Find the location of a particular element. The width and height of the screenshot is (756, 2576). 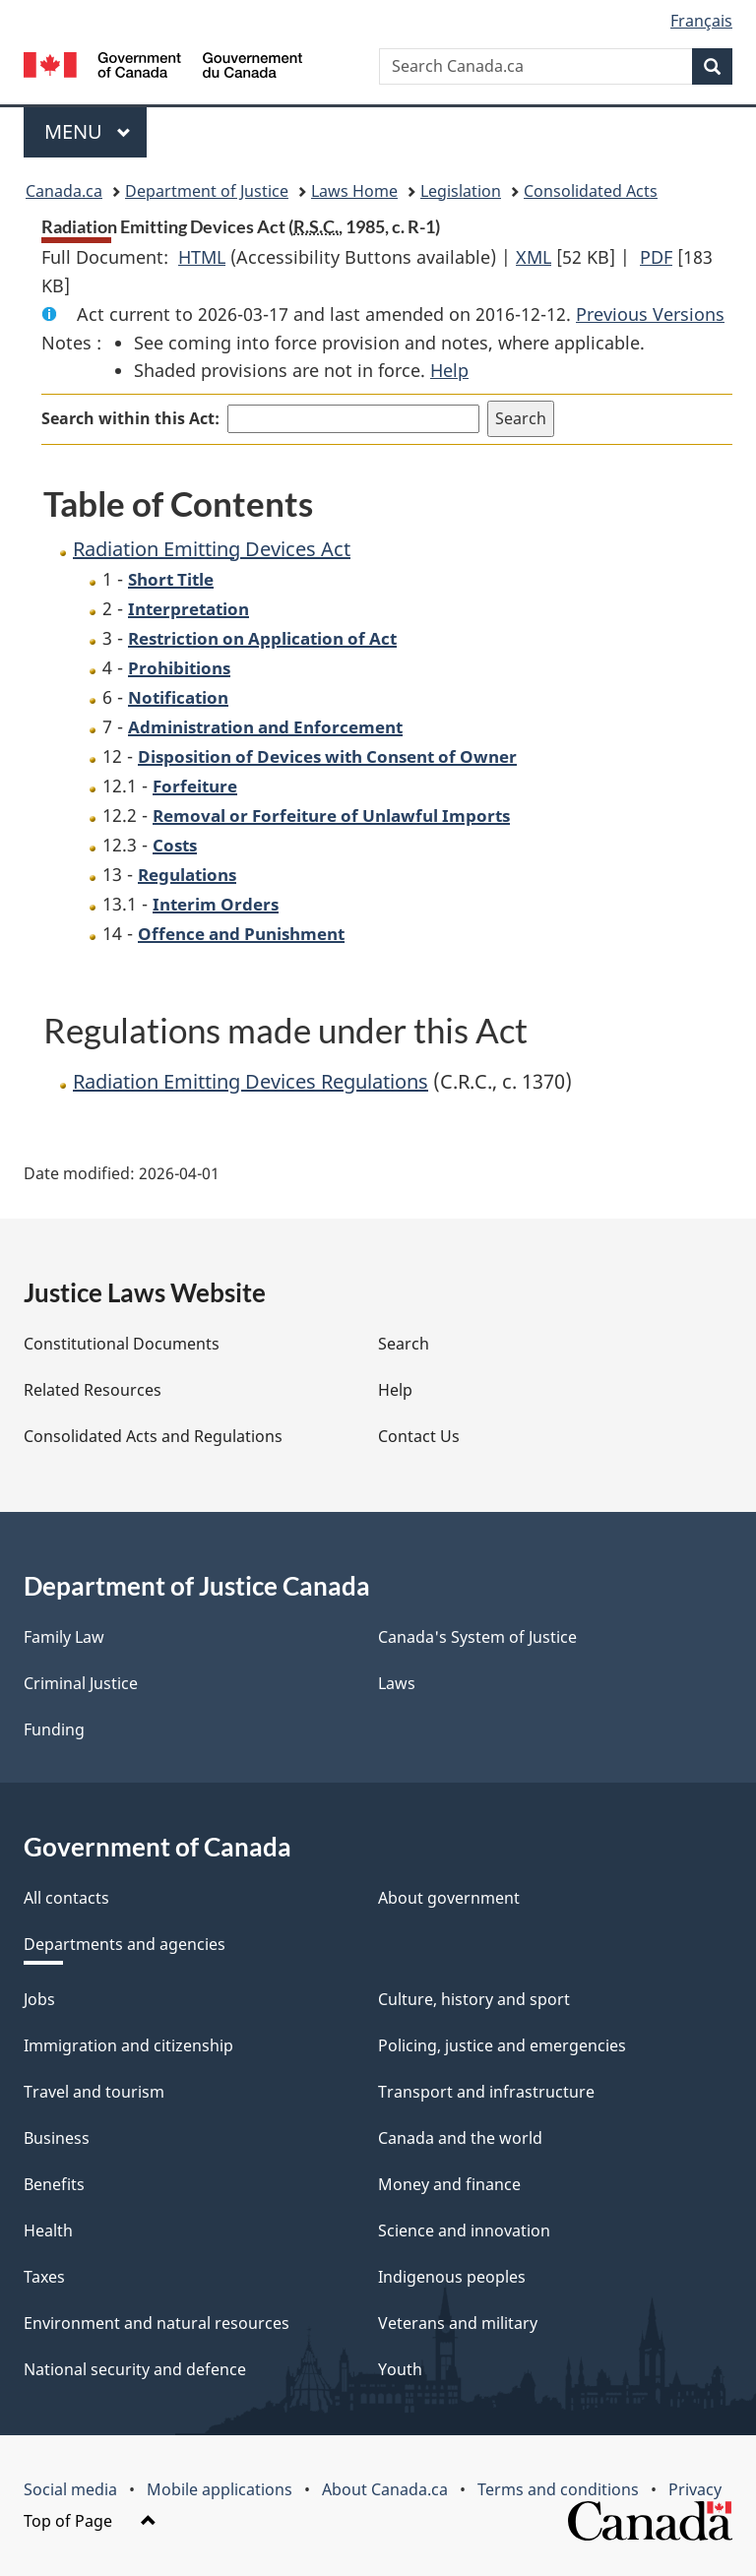

Social media is located at coordinates (70, 2489).